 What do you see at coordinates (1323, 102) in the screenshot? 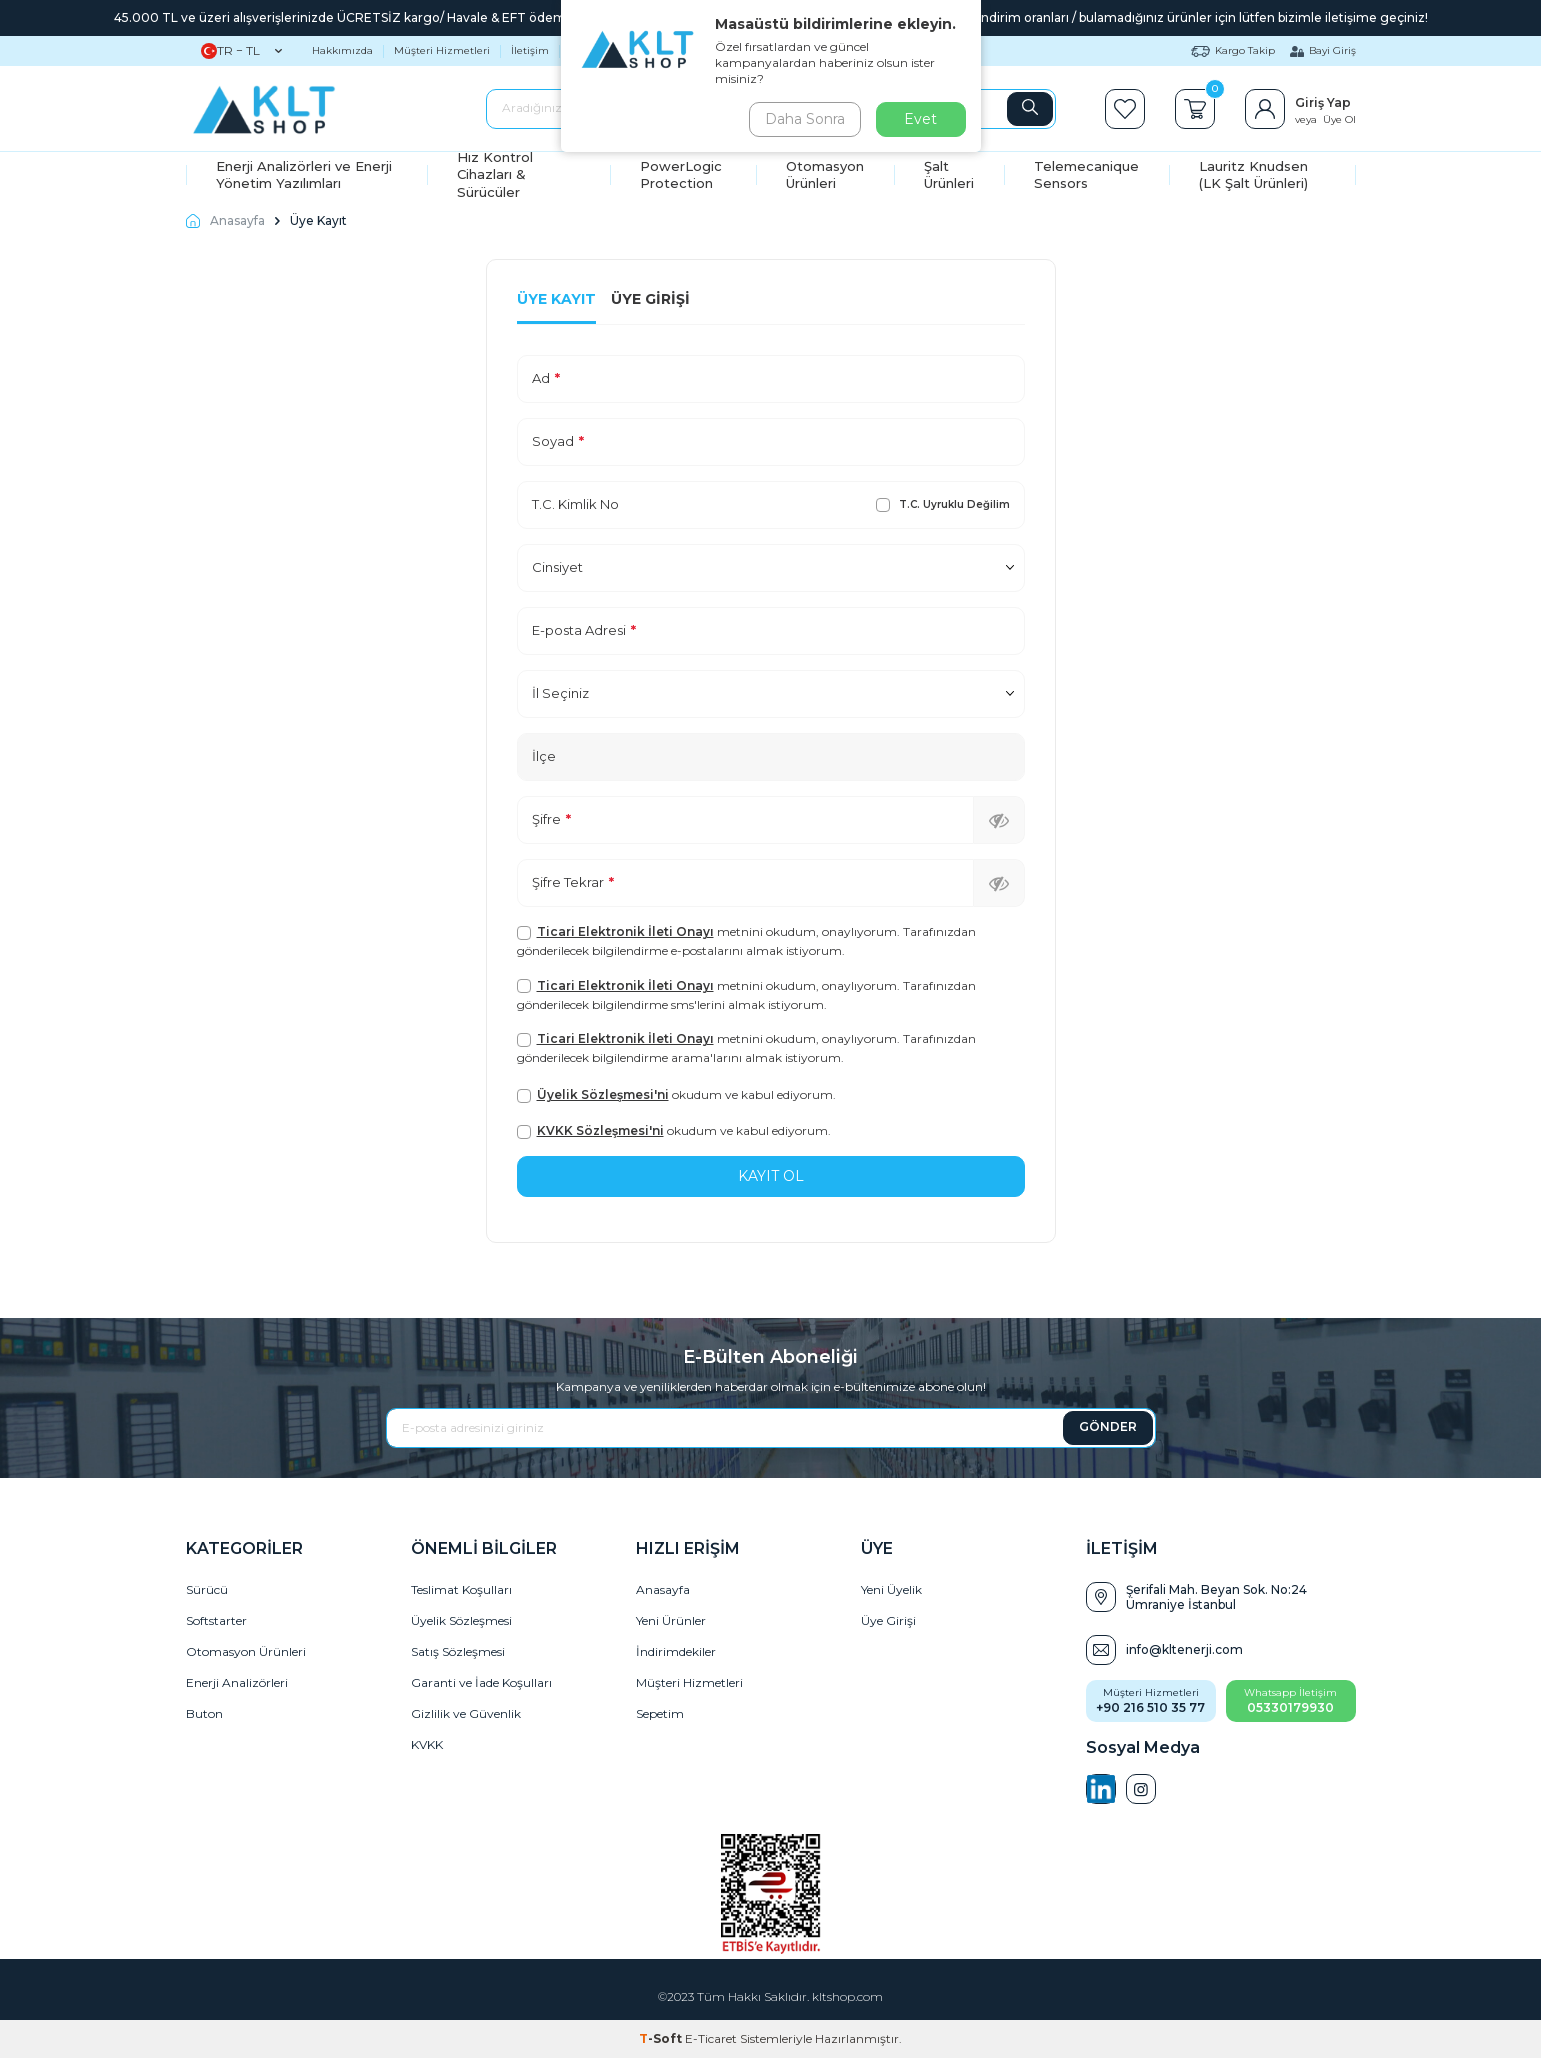
I see `Giriş Yap` at bounding box center [1323, 102].